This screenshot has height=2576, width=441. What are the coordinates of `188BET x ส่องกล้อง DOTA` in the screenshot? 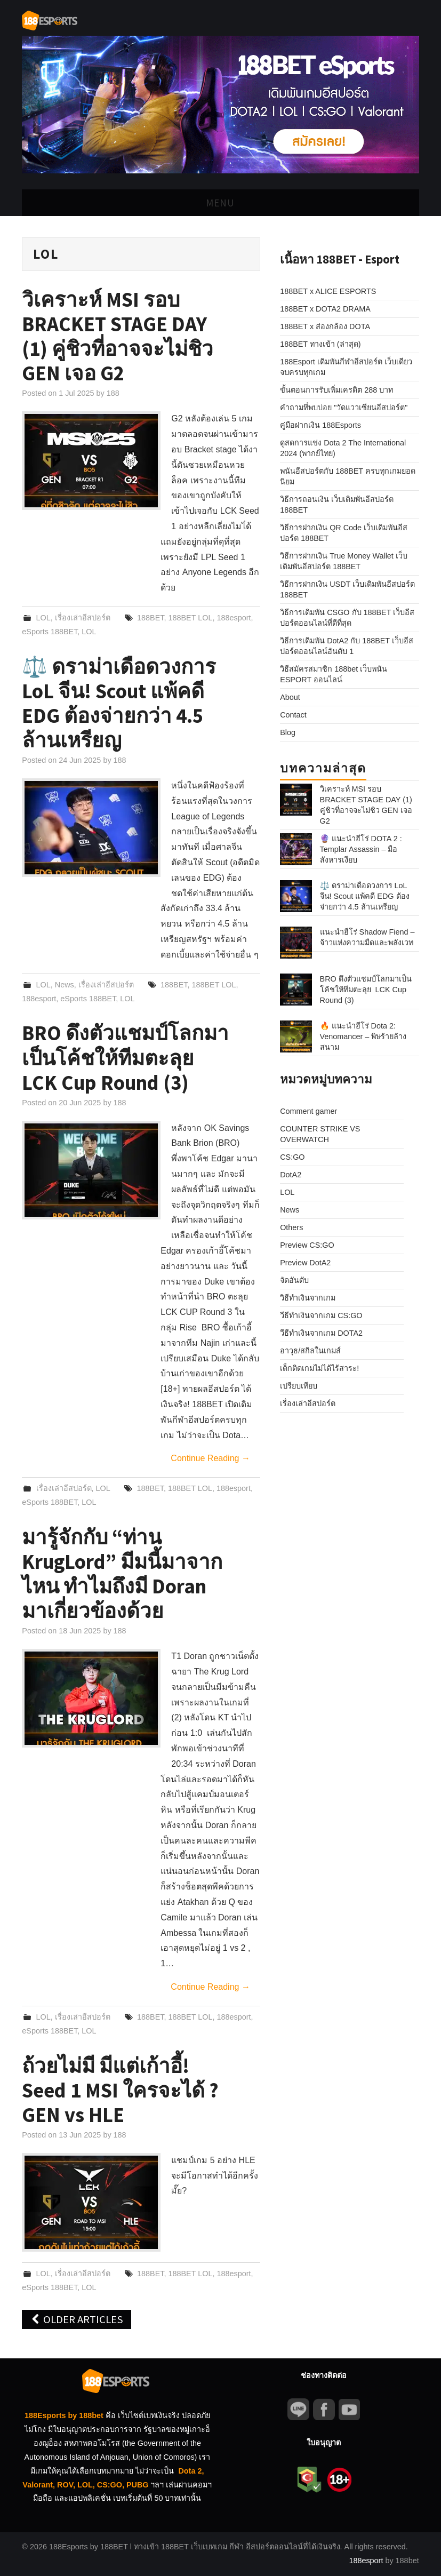 It's located at (325, 326).